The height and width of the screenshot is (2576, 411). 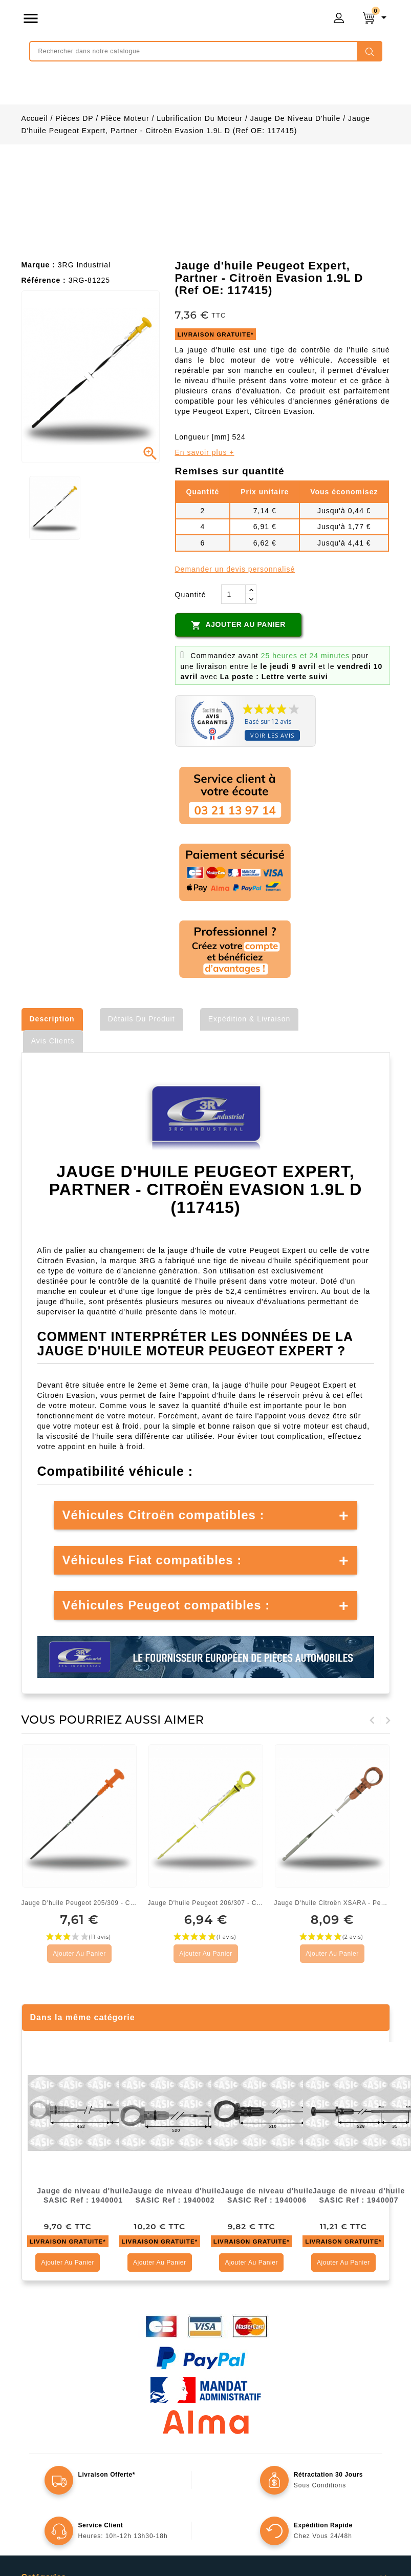 What do you see at coordinates (204, 452) in the screenshot?
I see `En savoir plus +` at bounding box center [204, 452].